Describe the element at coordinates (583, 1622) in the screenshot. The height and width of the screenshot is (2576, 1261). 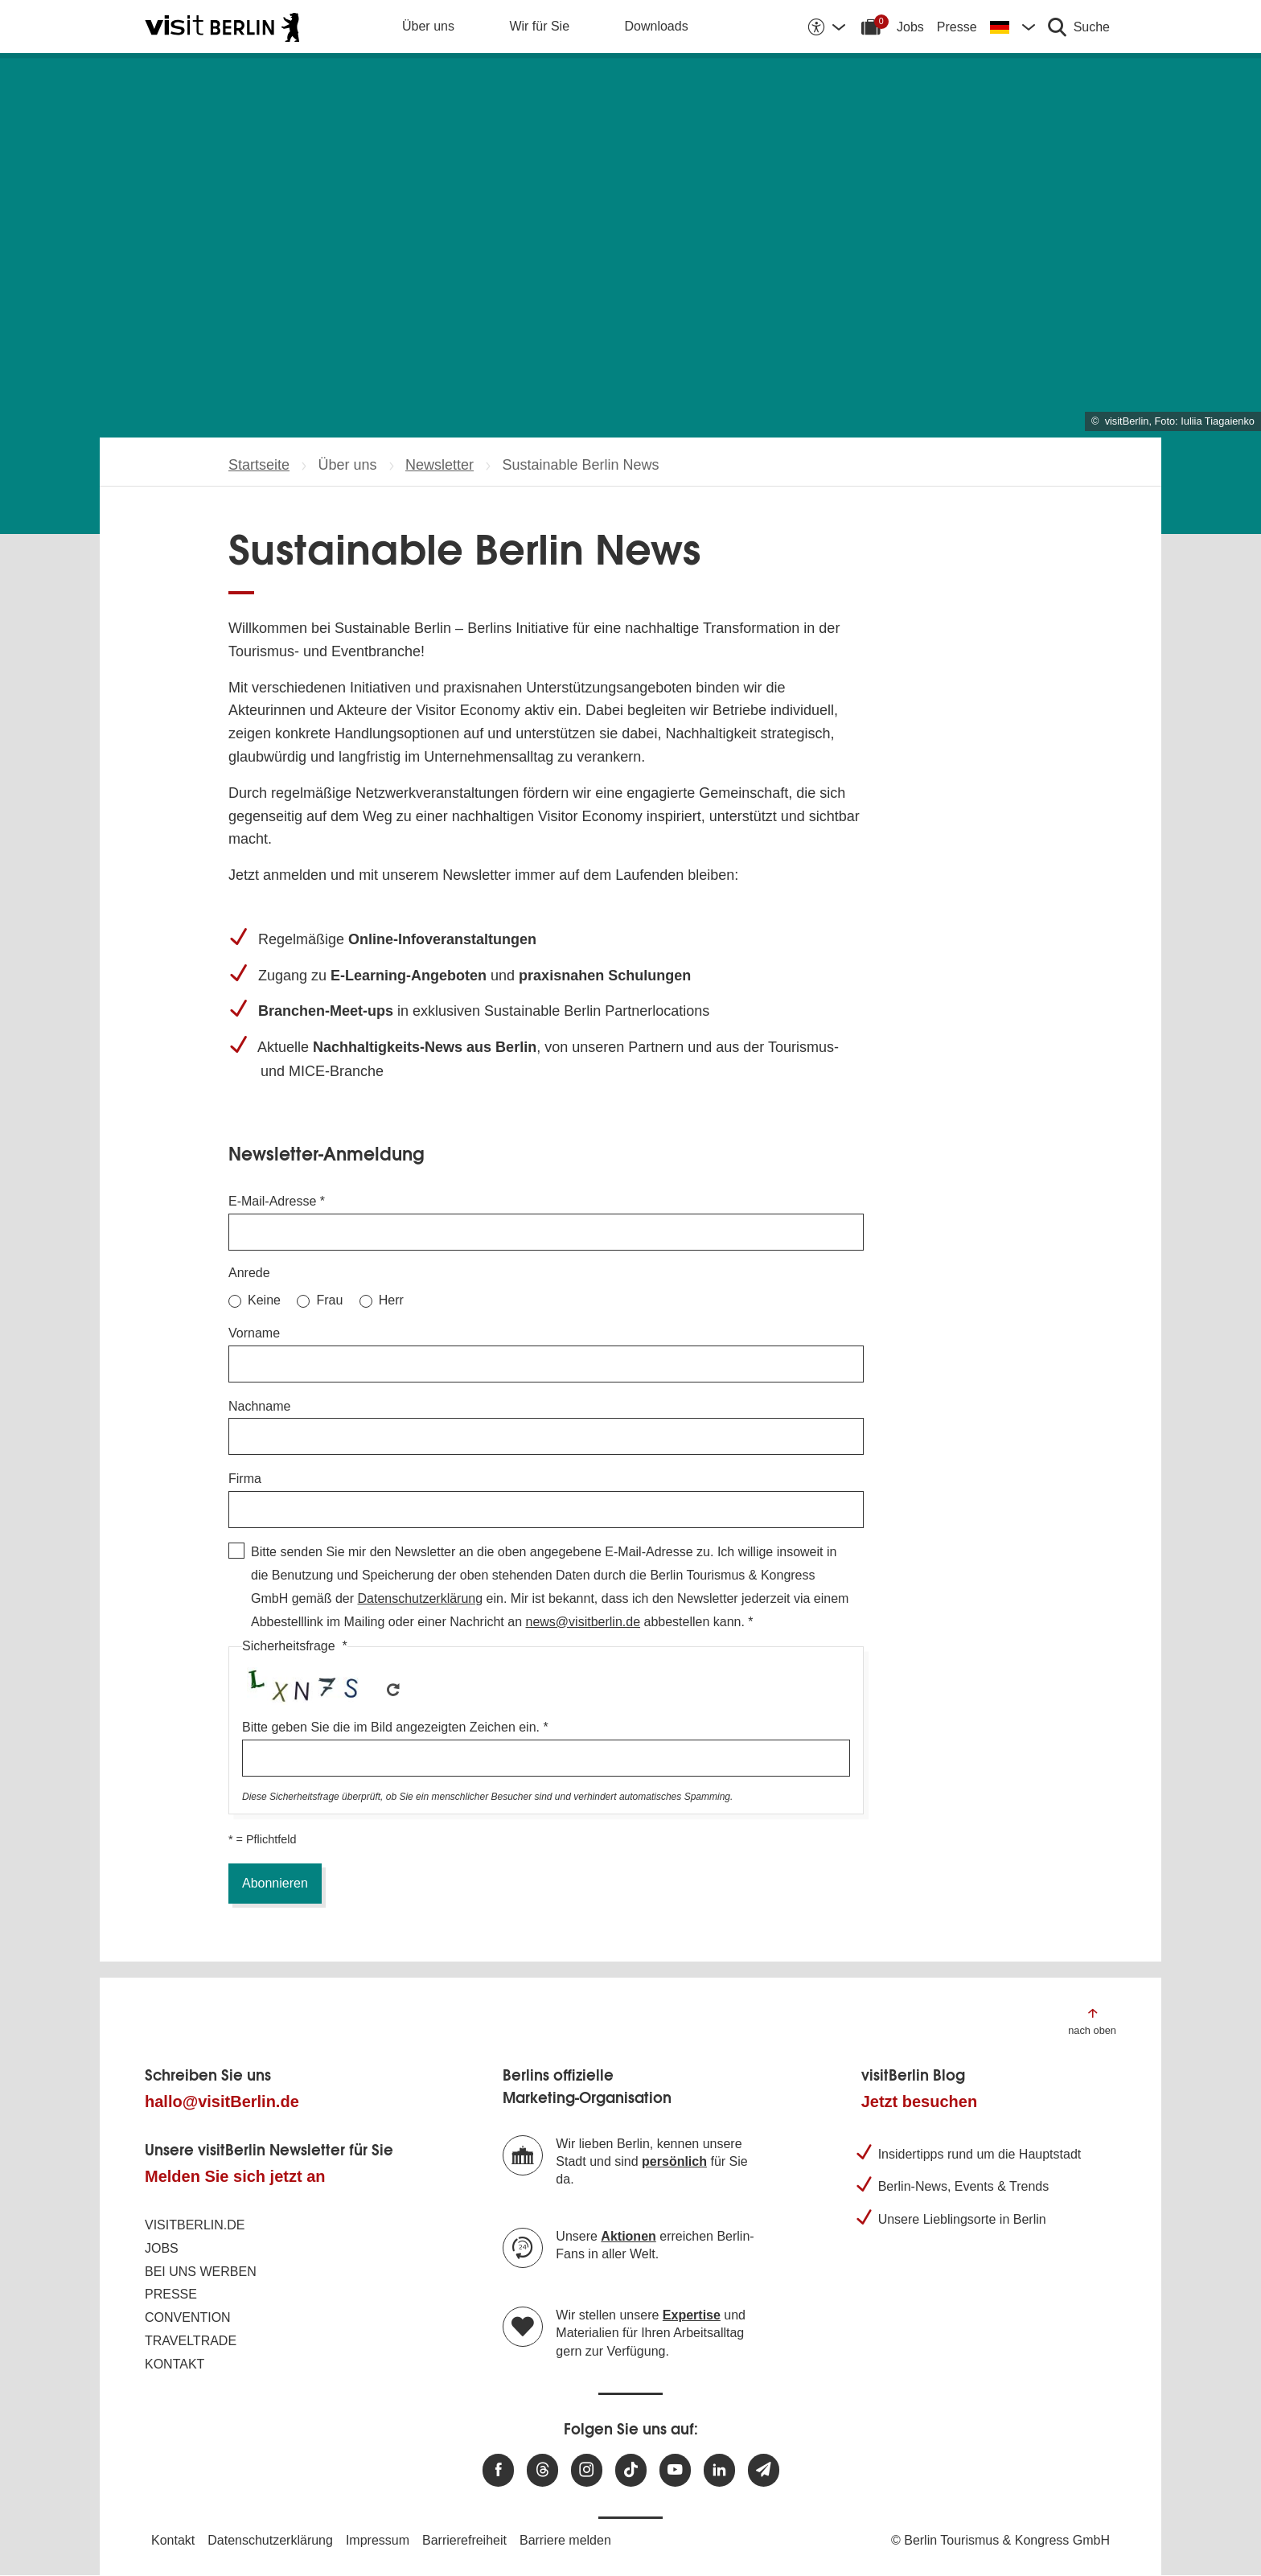
I see `news@visitberlin.de` at that location.